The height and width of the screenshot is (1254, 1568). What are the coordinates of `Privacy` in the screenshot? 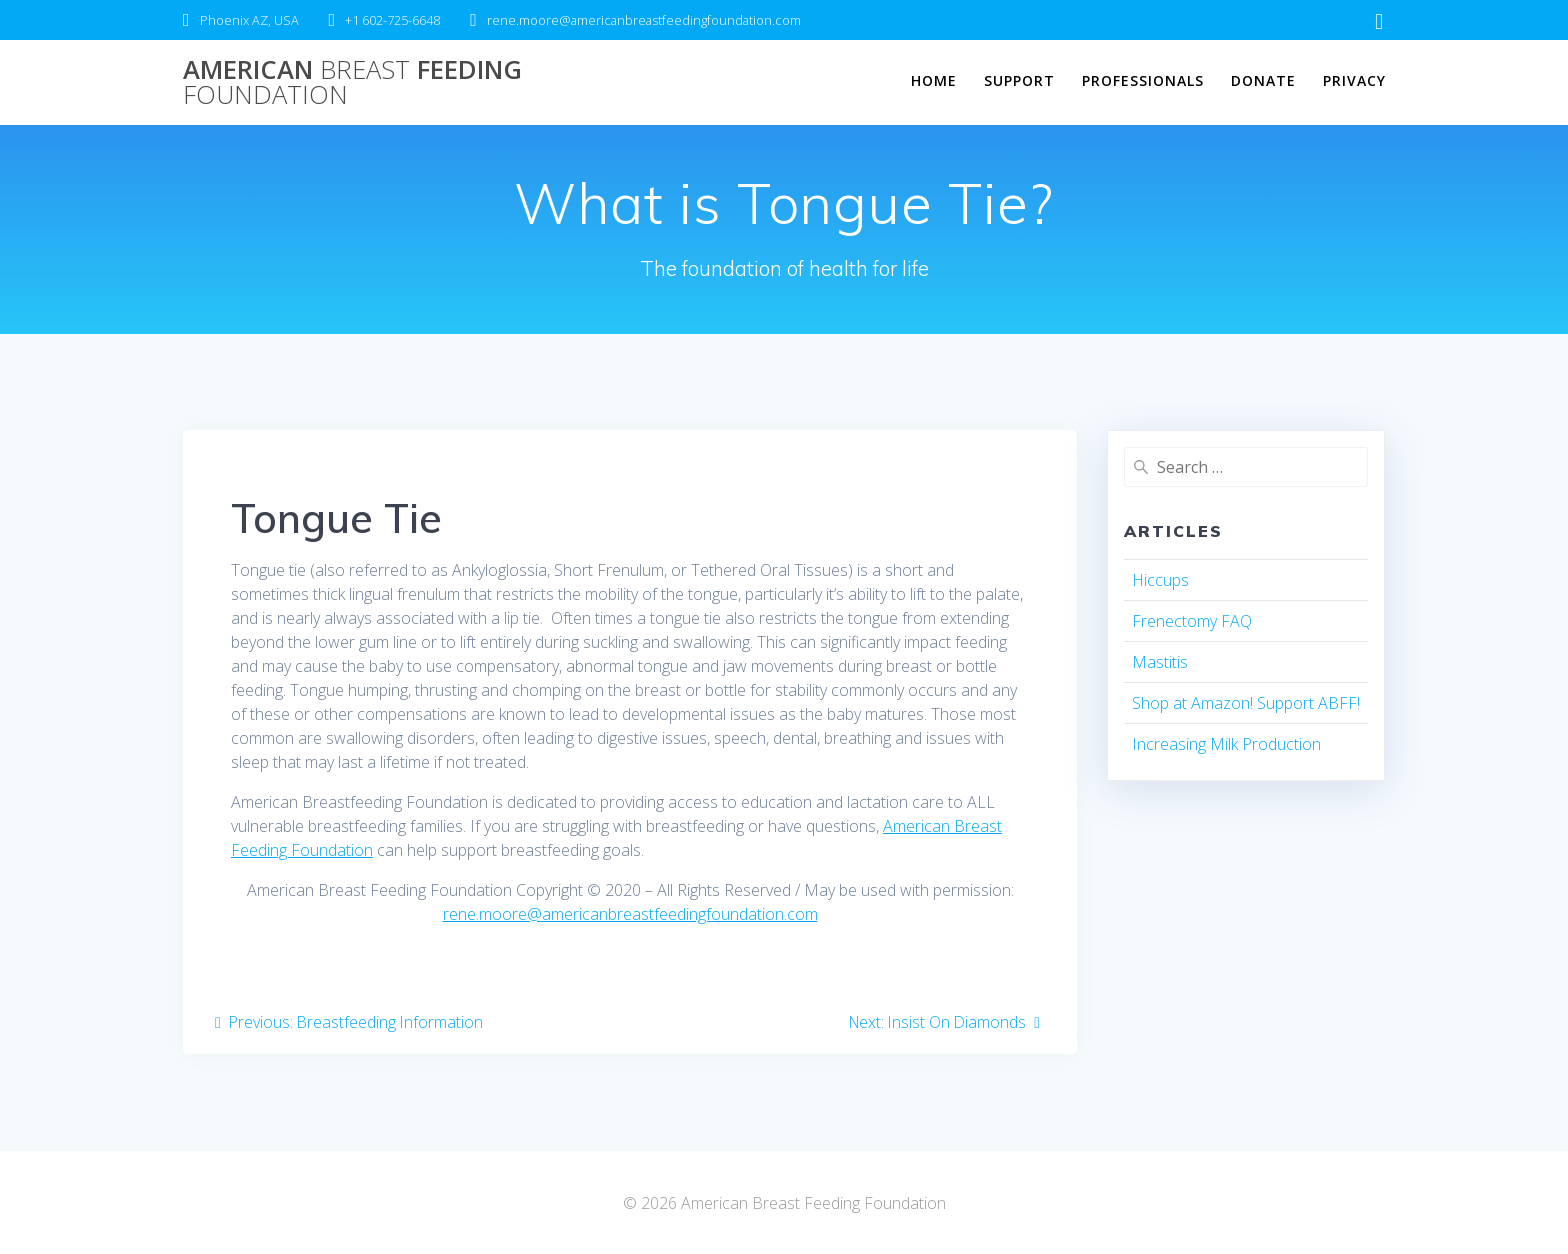 It's located at (1354, 80).